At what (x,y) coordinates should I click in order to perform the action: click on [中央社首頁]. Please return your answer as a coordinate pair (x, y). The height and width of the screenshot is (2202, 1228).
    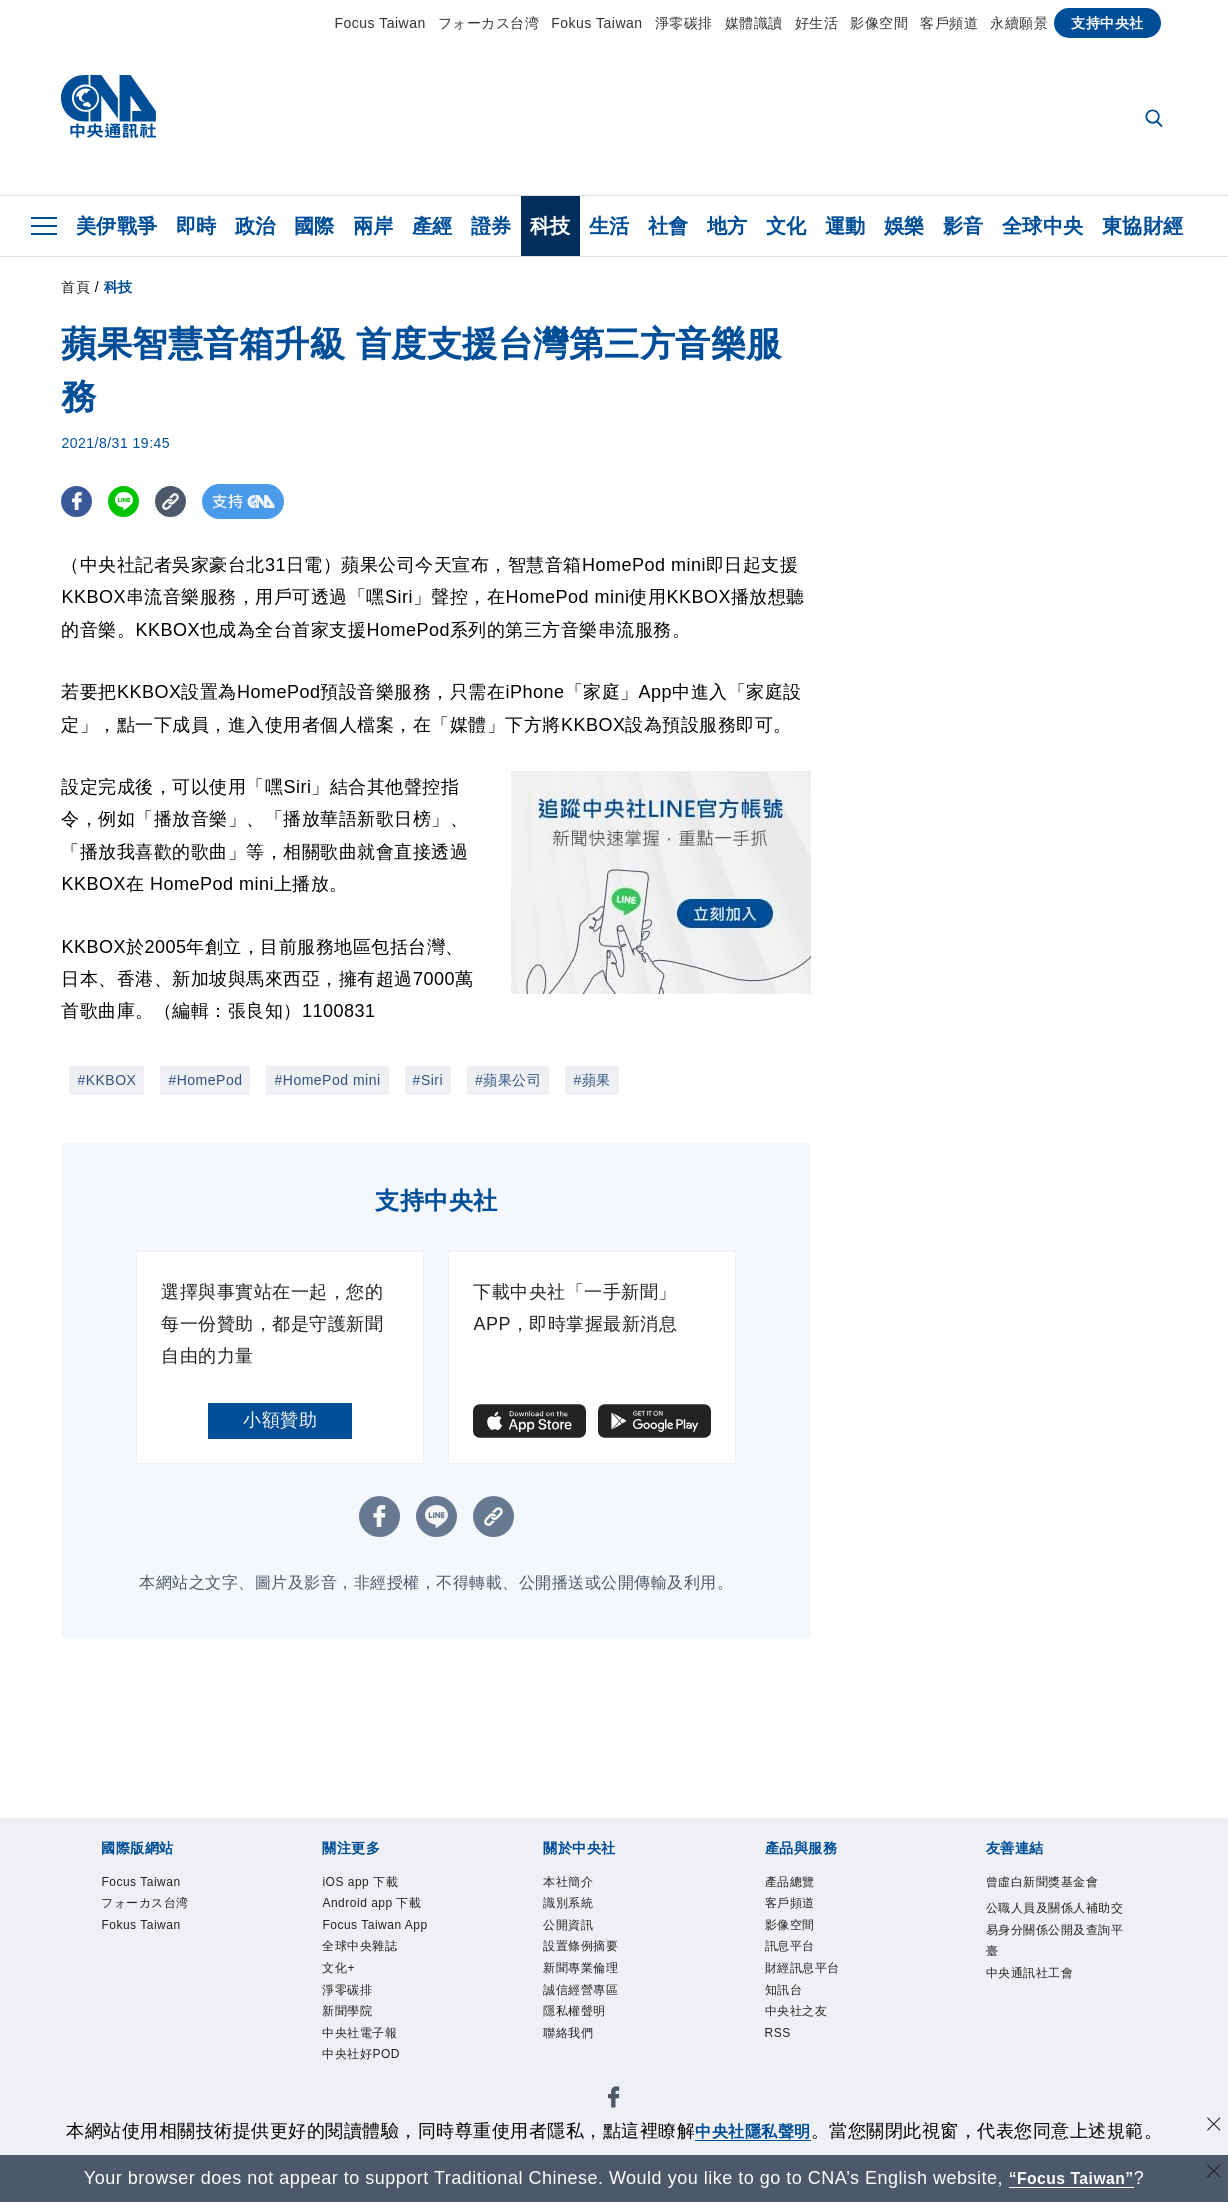
    Looking at the image, I should click on (108, 111).